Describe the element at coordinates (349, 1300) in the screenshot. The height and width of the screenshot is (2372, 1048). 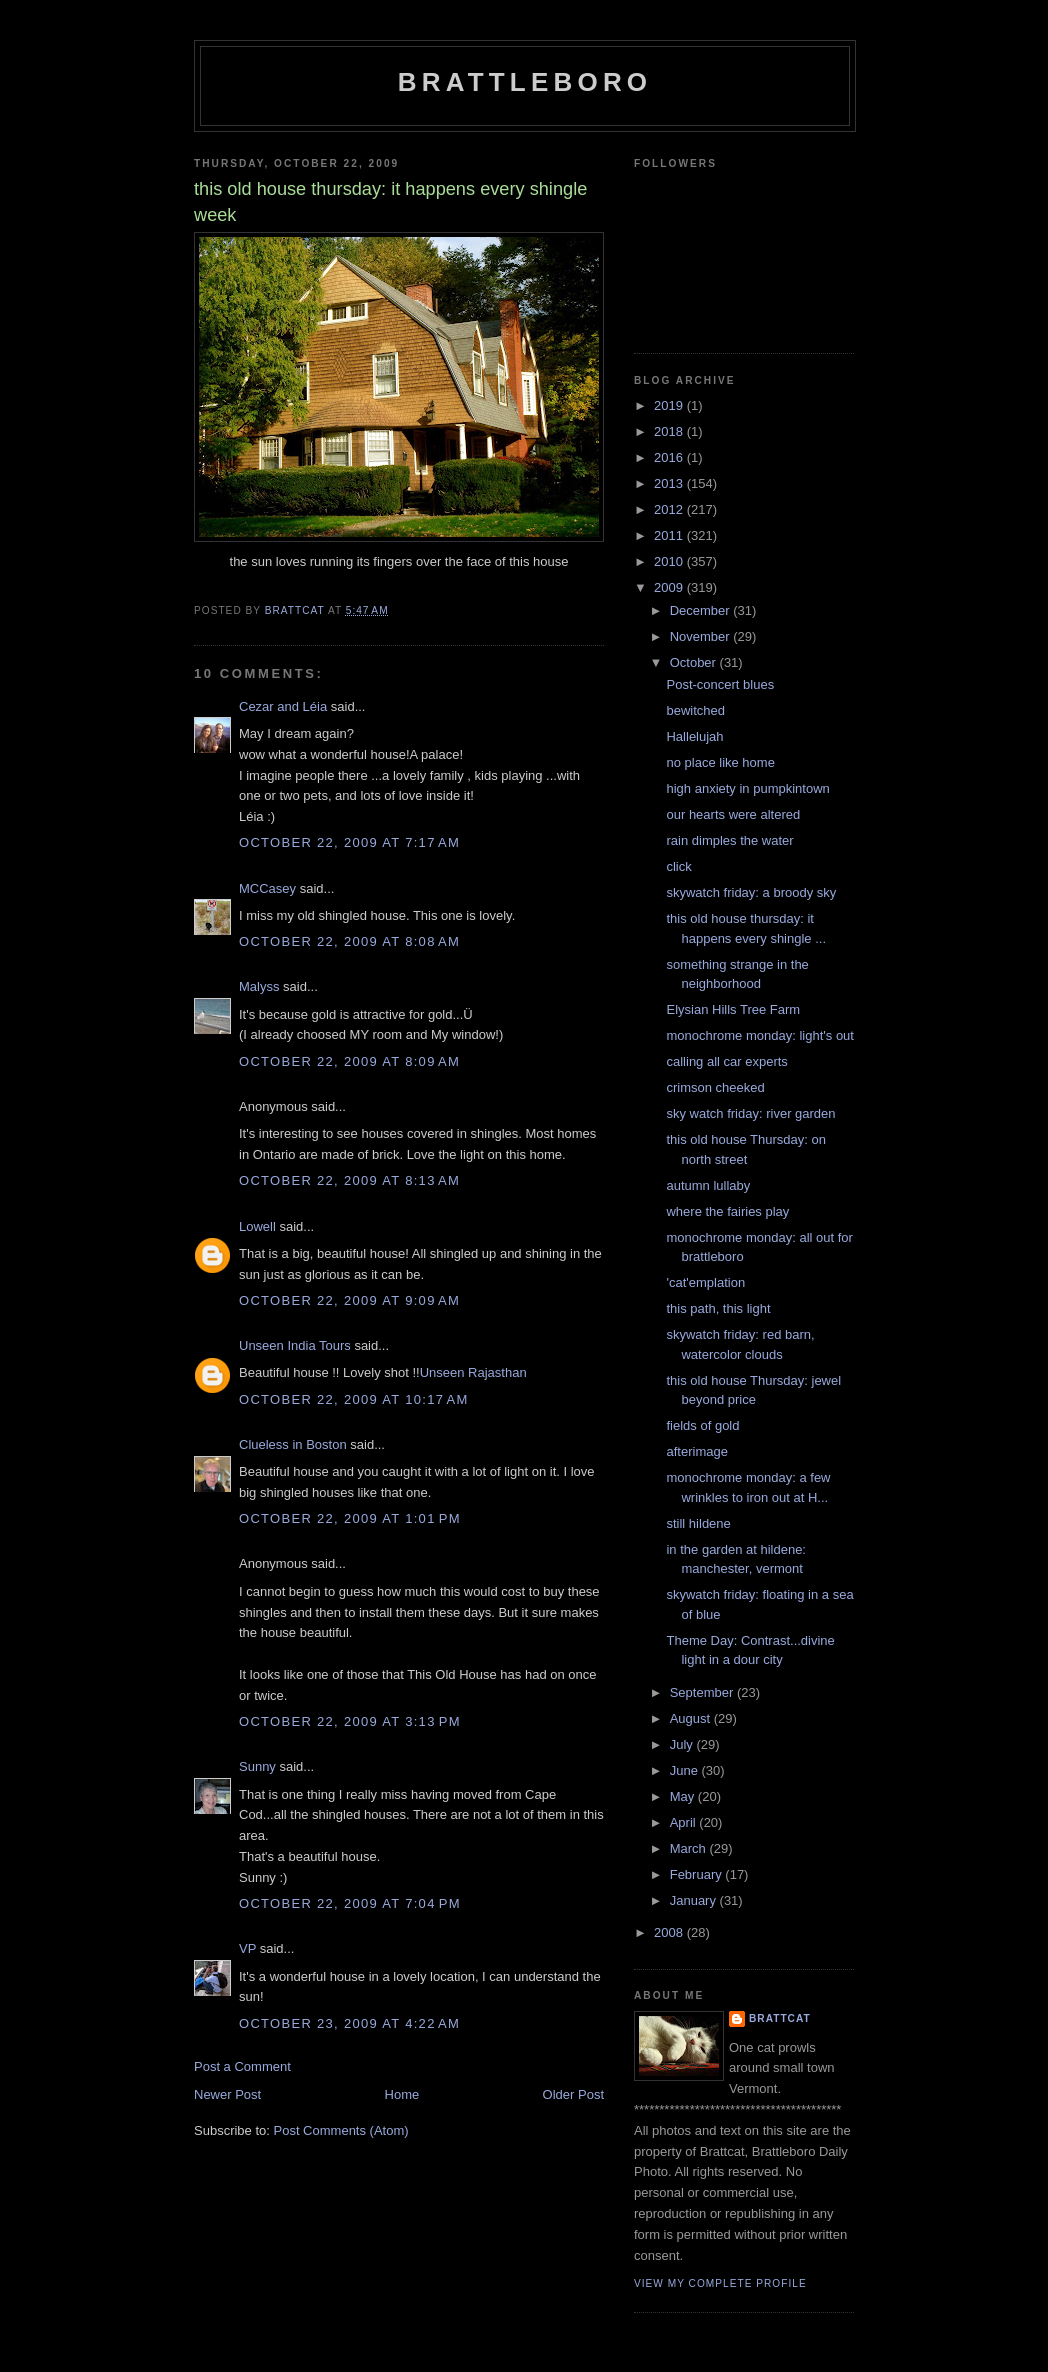
I see `October 22, 2009 at 9:09 AM` at that location.